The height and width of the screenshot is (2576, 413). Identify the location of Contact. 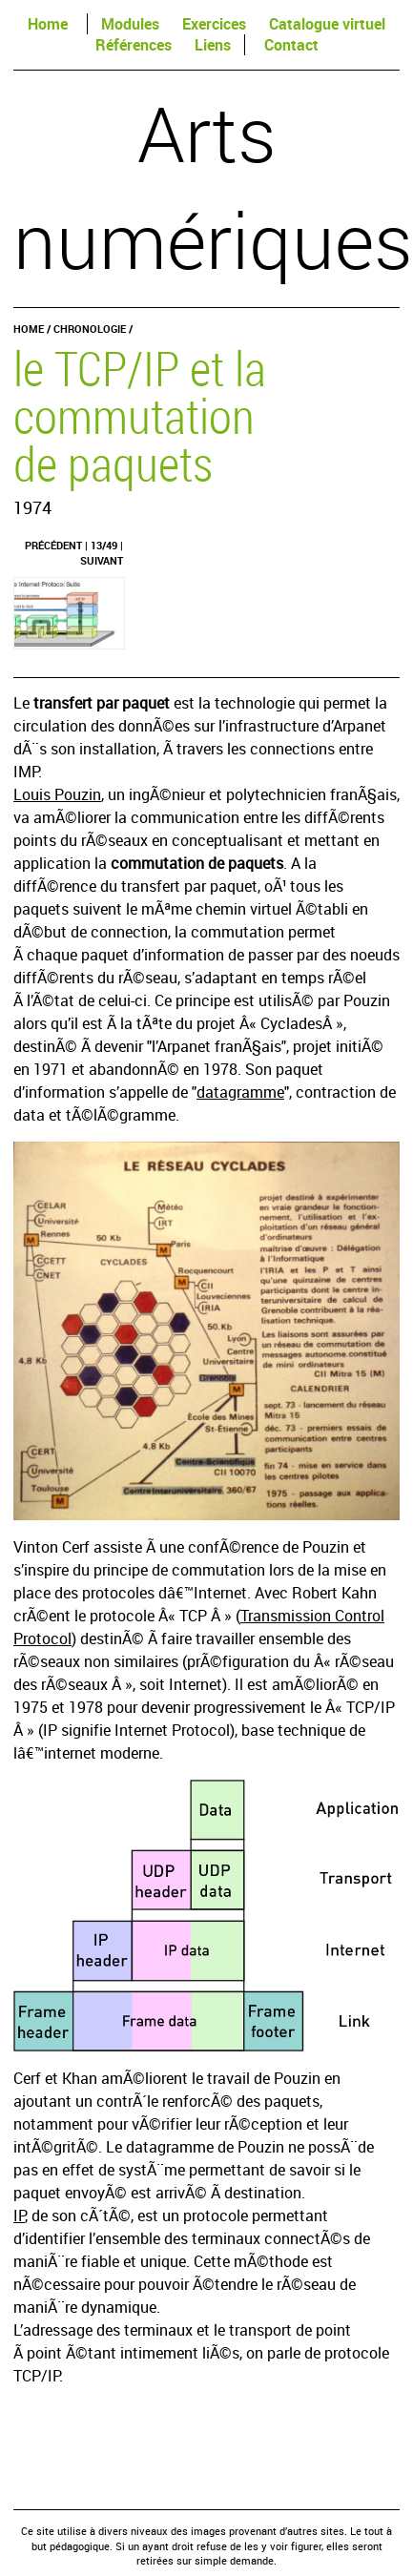
(291, 44).